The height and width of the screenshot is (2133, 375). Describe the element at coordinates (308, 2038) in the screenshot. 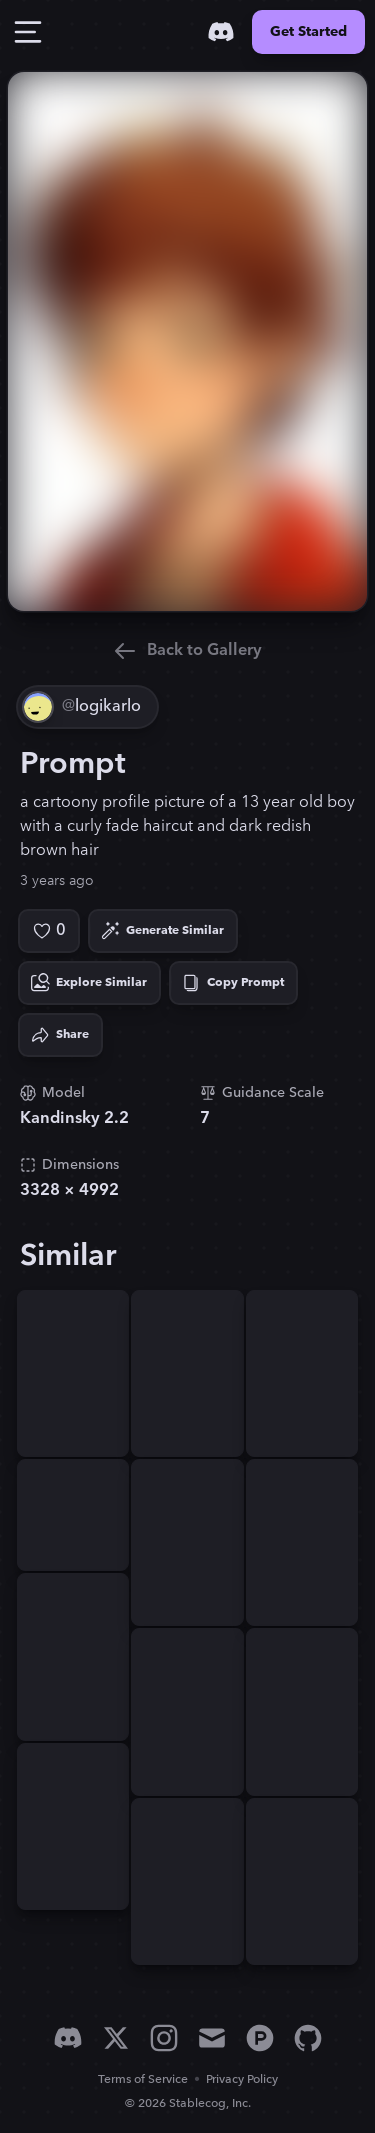

I see `[GitHub]` at that location.